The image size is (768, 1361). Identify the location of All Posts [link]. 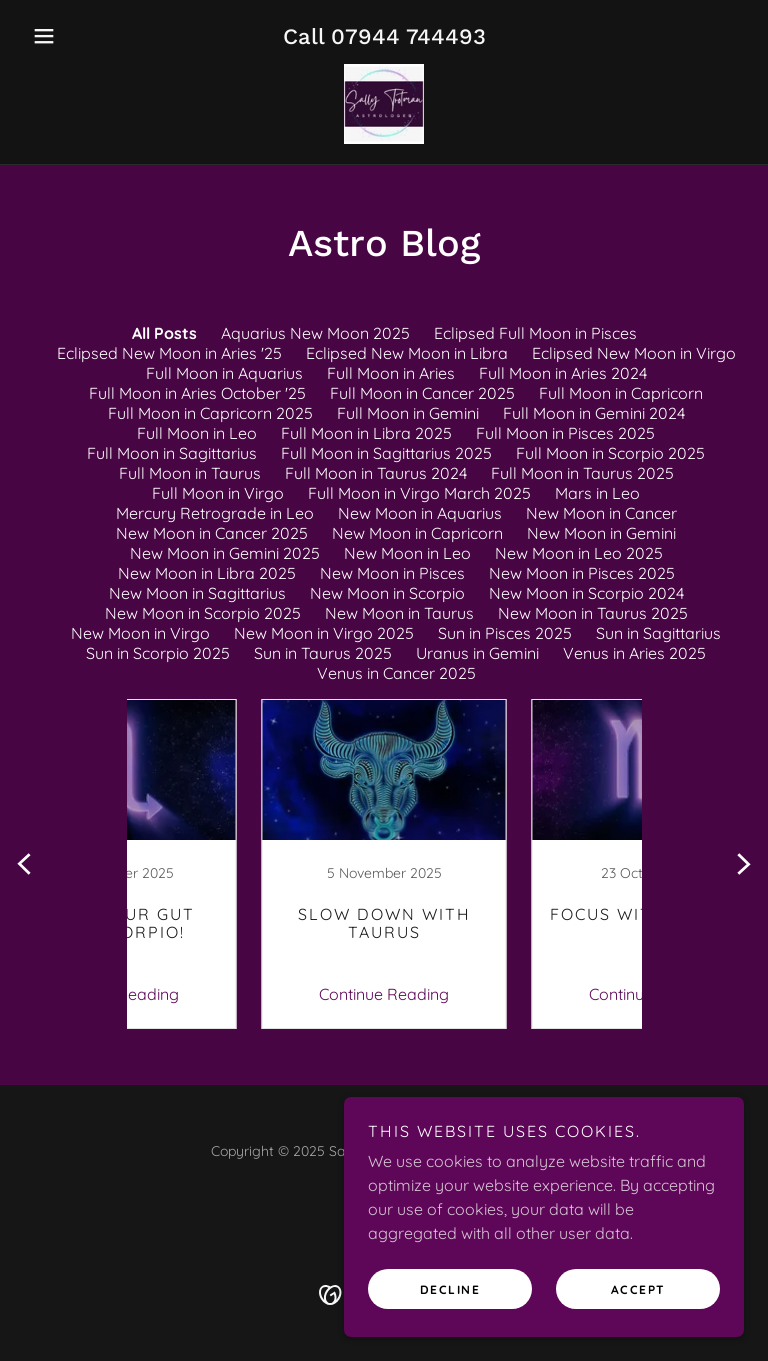
(164, 333).